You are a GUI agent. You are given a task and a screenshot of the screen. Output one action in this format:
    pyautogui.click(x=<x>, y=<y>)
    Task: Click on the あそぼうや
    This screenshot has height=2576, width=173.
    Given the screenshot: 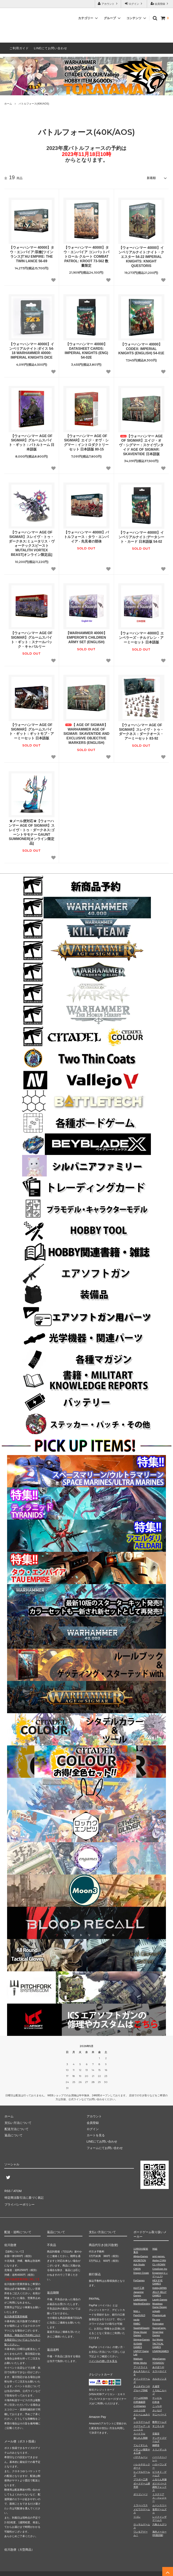 What is the action you would take?
    pyautogui.click(x=158, y=2365)
    